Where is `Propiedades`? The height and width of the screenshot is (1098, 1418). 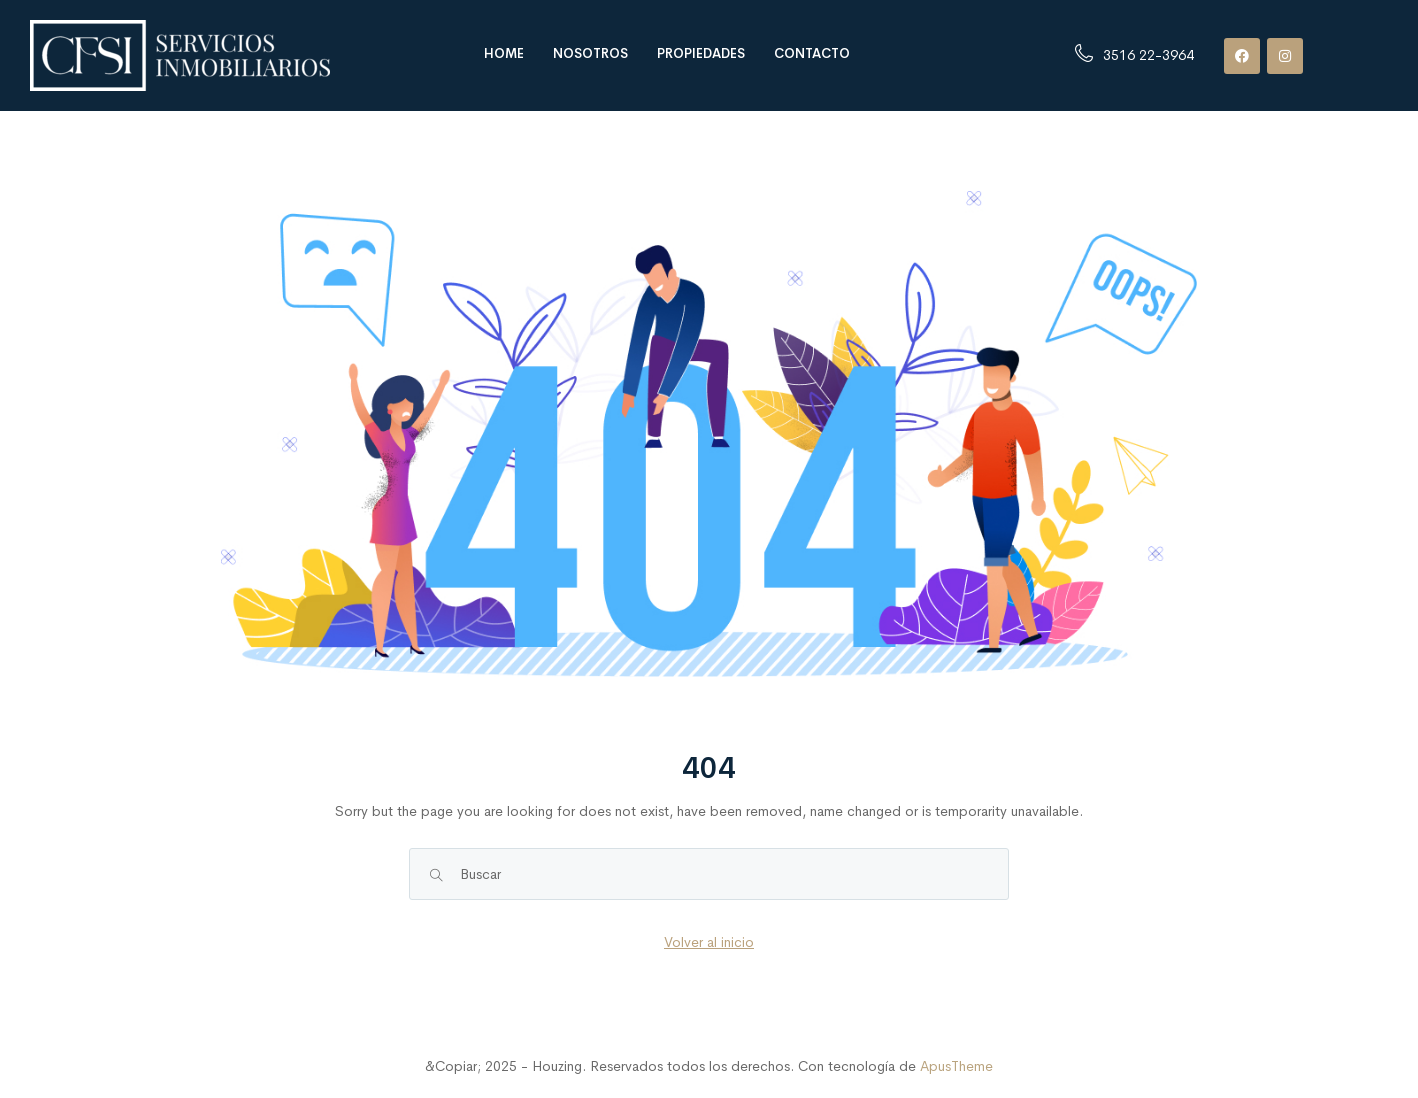 Propiedades is located at coordinates (701, 53).